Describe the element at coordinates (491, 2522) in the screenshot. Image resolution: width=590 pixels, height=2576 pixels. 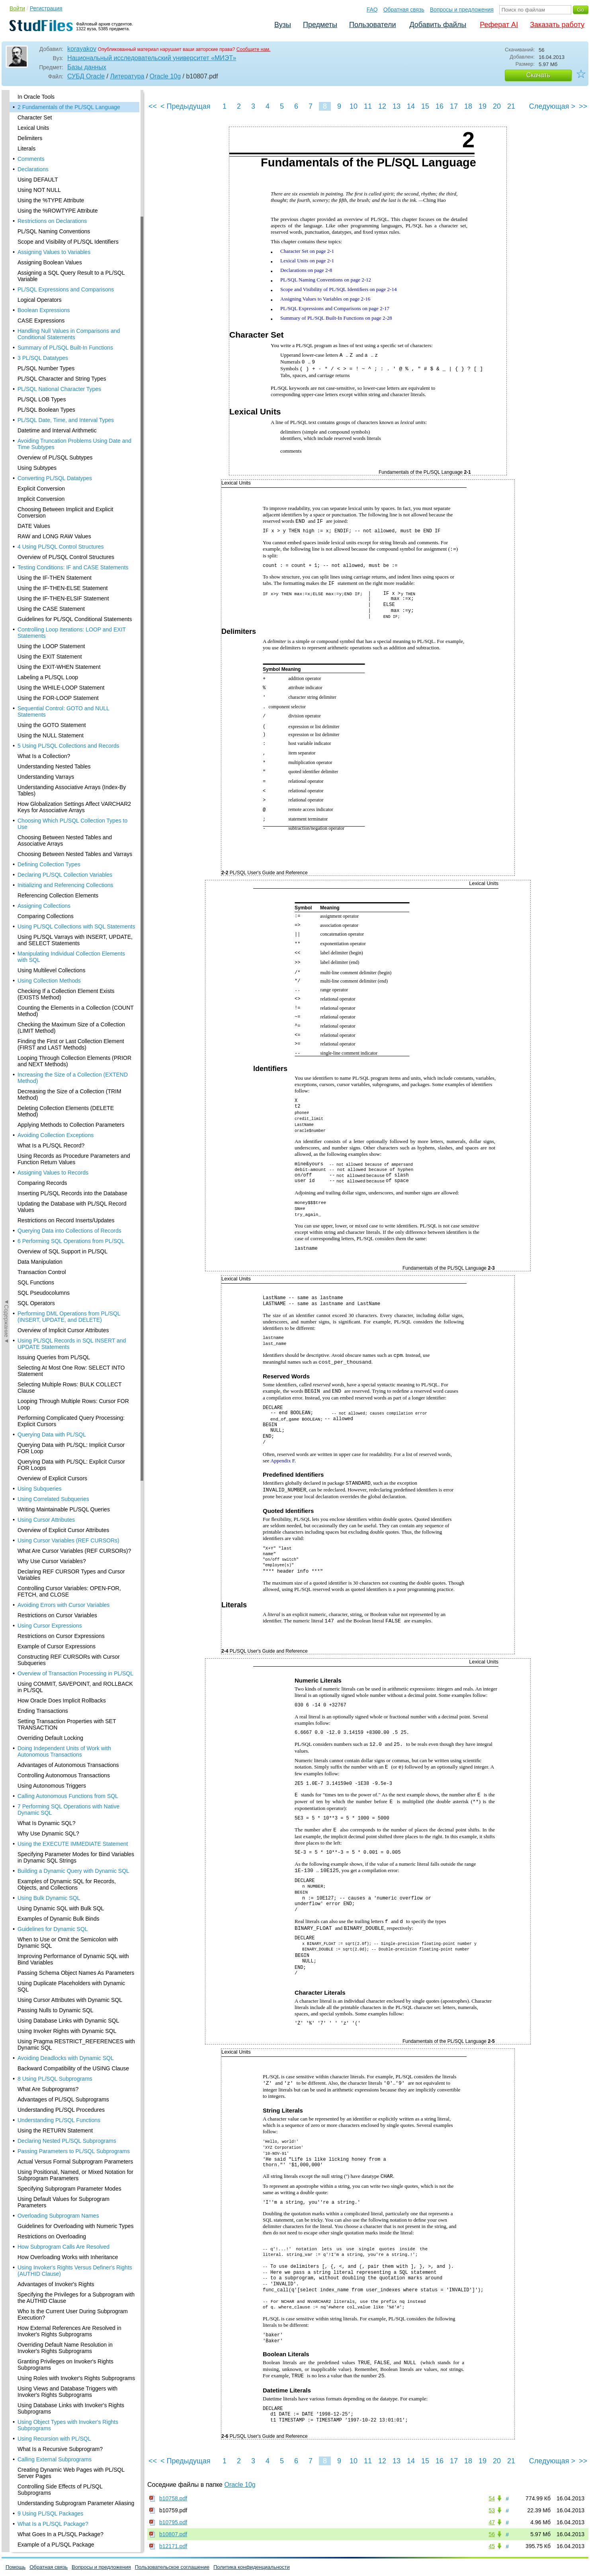
I see `47` at that location.